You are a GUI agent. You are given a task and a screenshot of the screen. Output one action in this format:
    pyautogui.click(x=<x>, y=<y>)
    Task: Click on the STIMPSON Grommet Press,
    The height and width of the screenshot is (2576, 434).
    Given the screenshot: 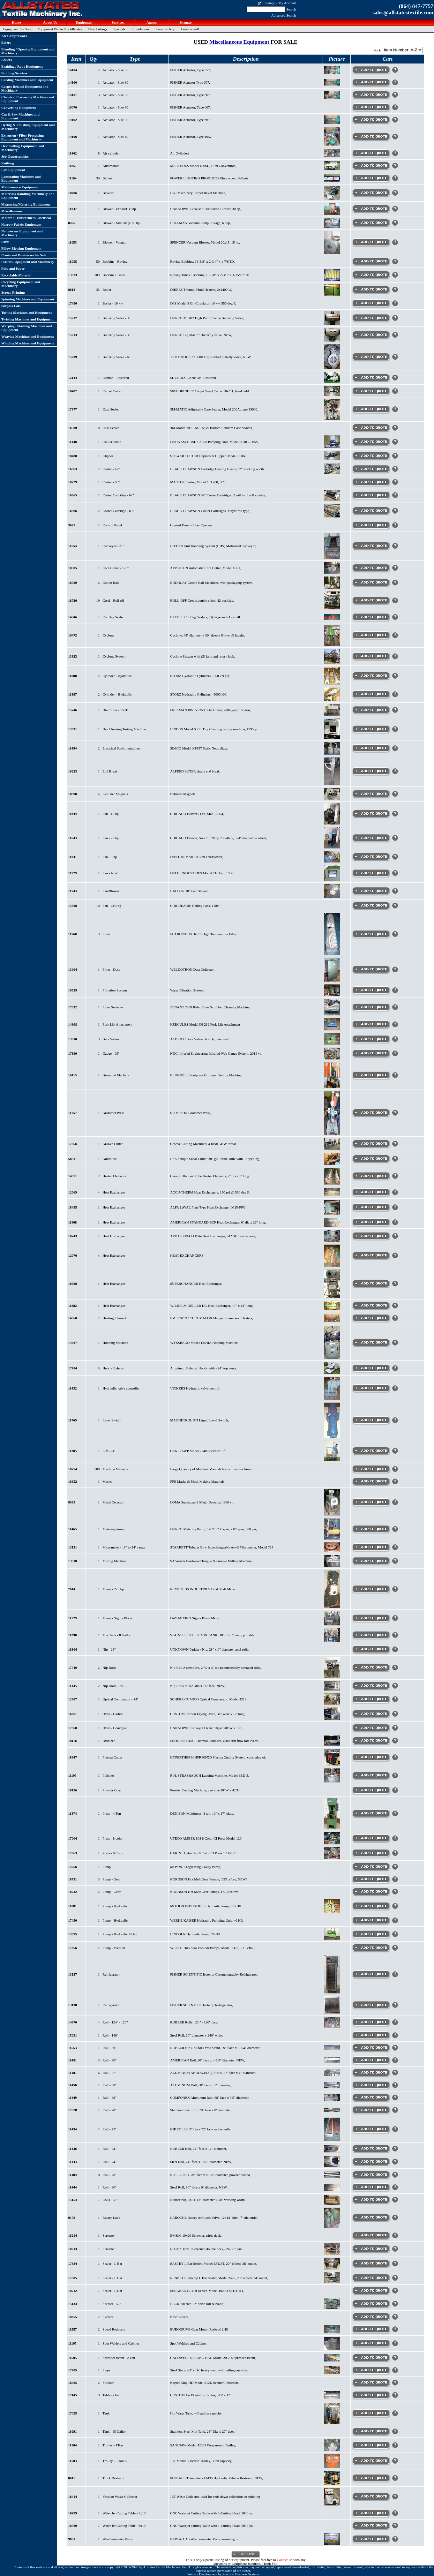 What is the action you would take?
    pyautogui.click(x=190, y=1113)
    